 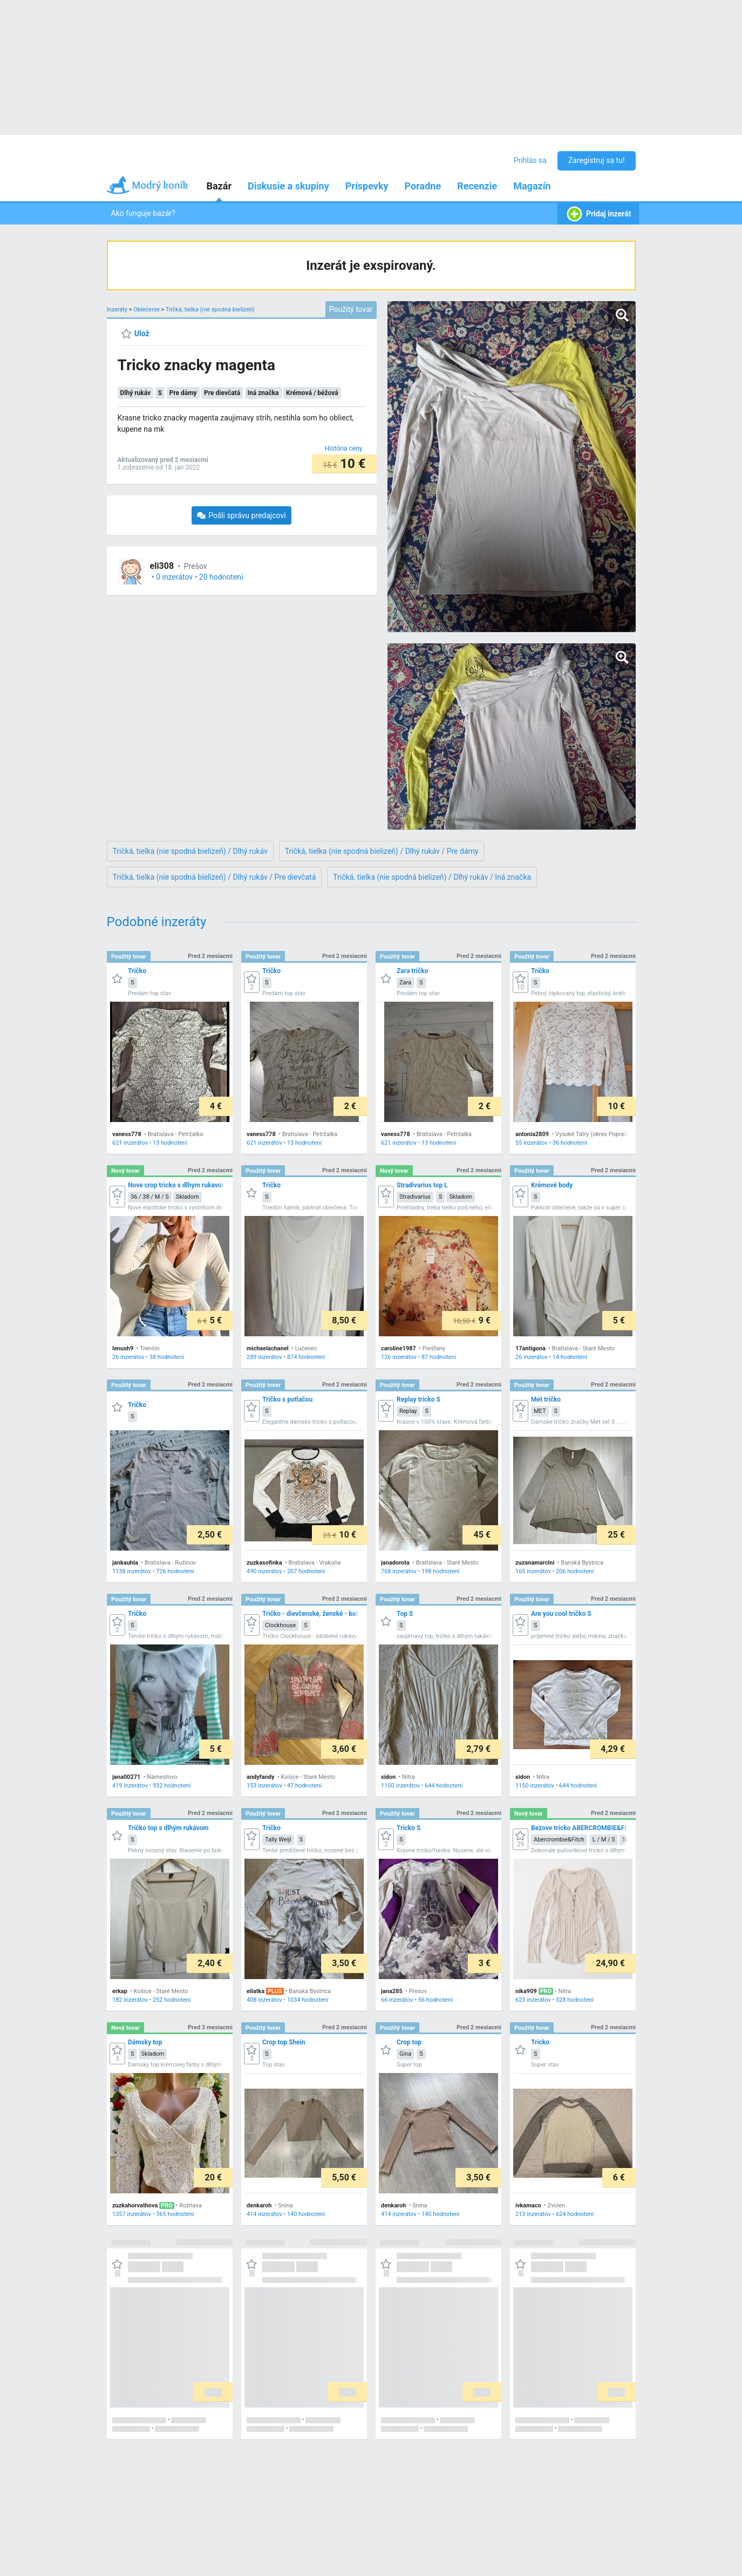 What do you see at coordinates (268, 1348) in the screenshot?
I see `michaelachanel` at bounding box center [268, 1348].